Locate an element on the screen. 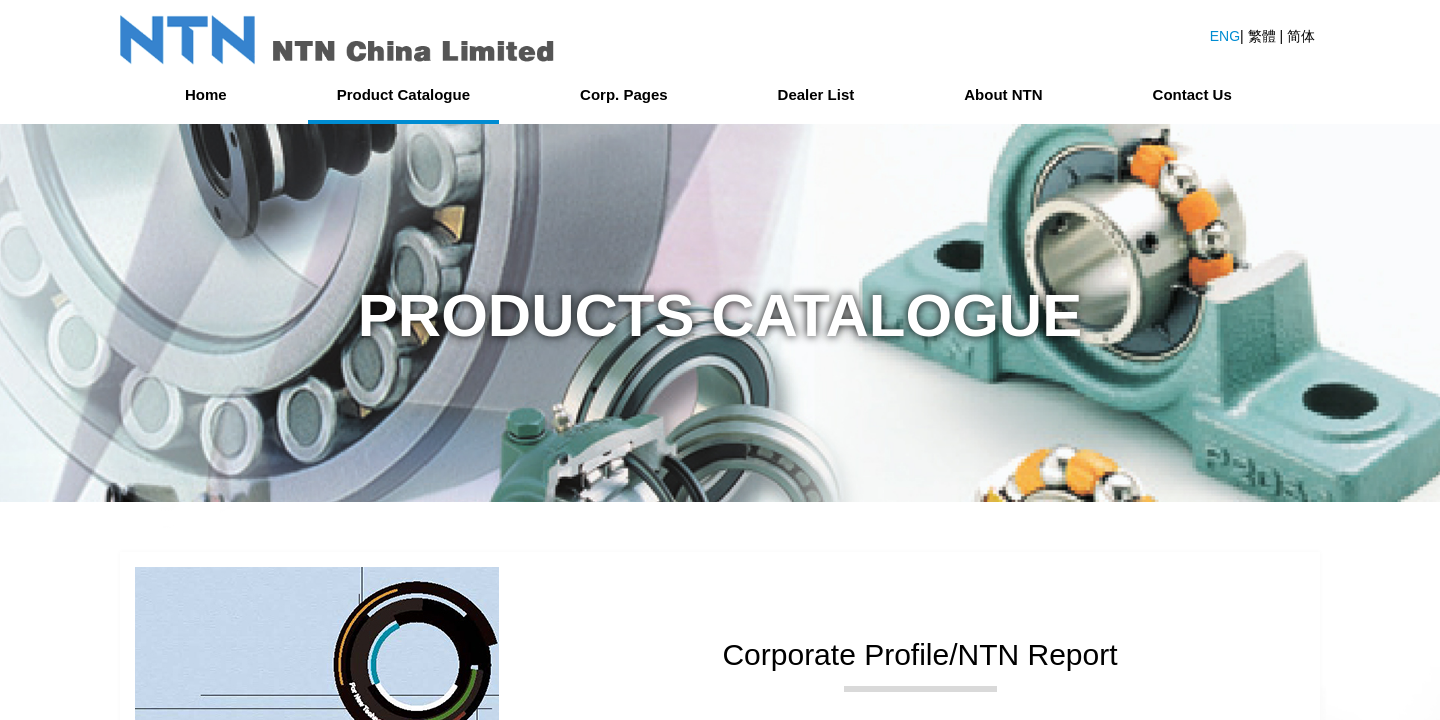 The width and height of the screenshot is (1440, 720). Product Catalogue is located at coordinates (403, 94).